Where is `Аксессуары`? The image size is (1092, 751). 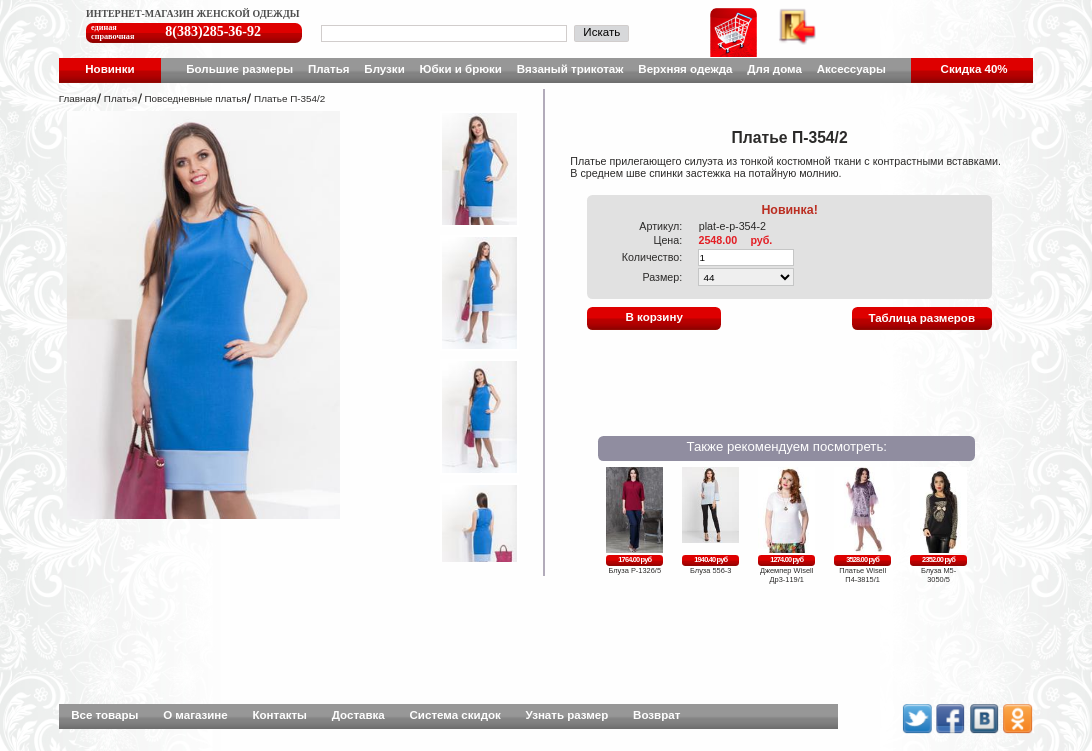 Аксессуары is located at coordinates (851, 69).